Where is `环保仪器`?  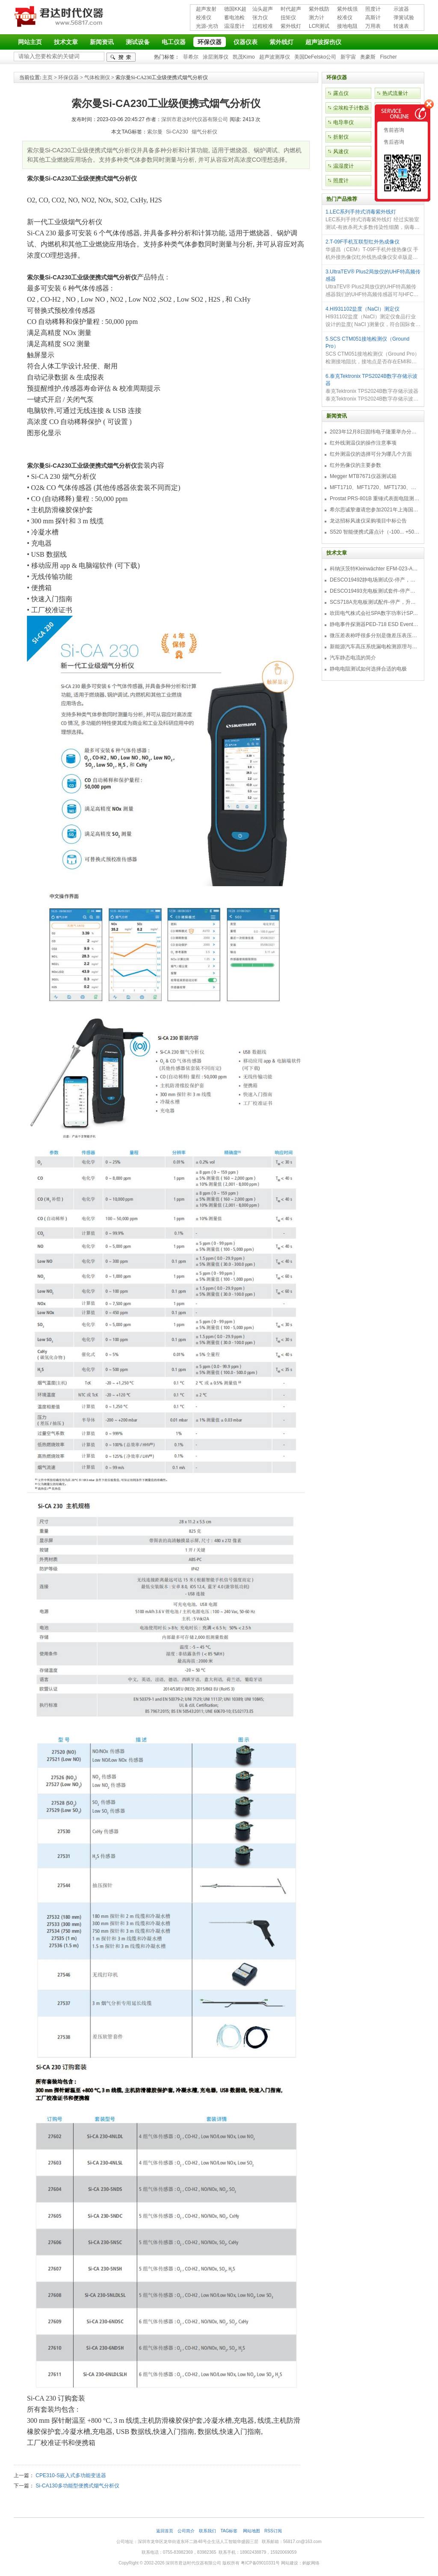
环保仪器 is located at coordinates (210, 42).